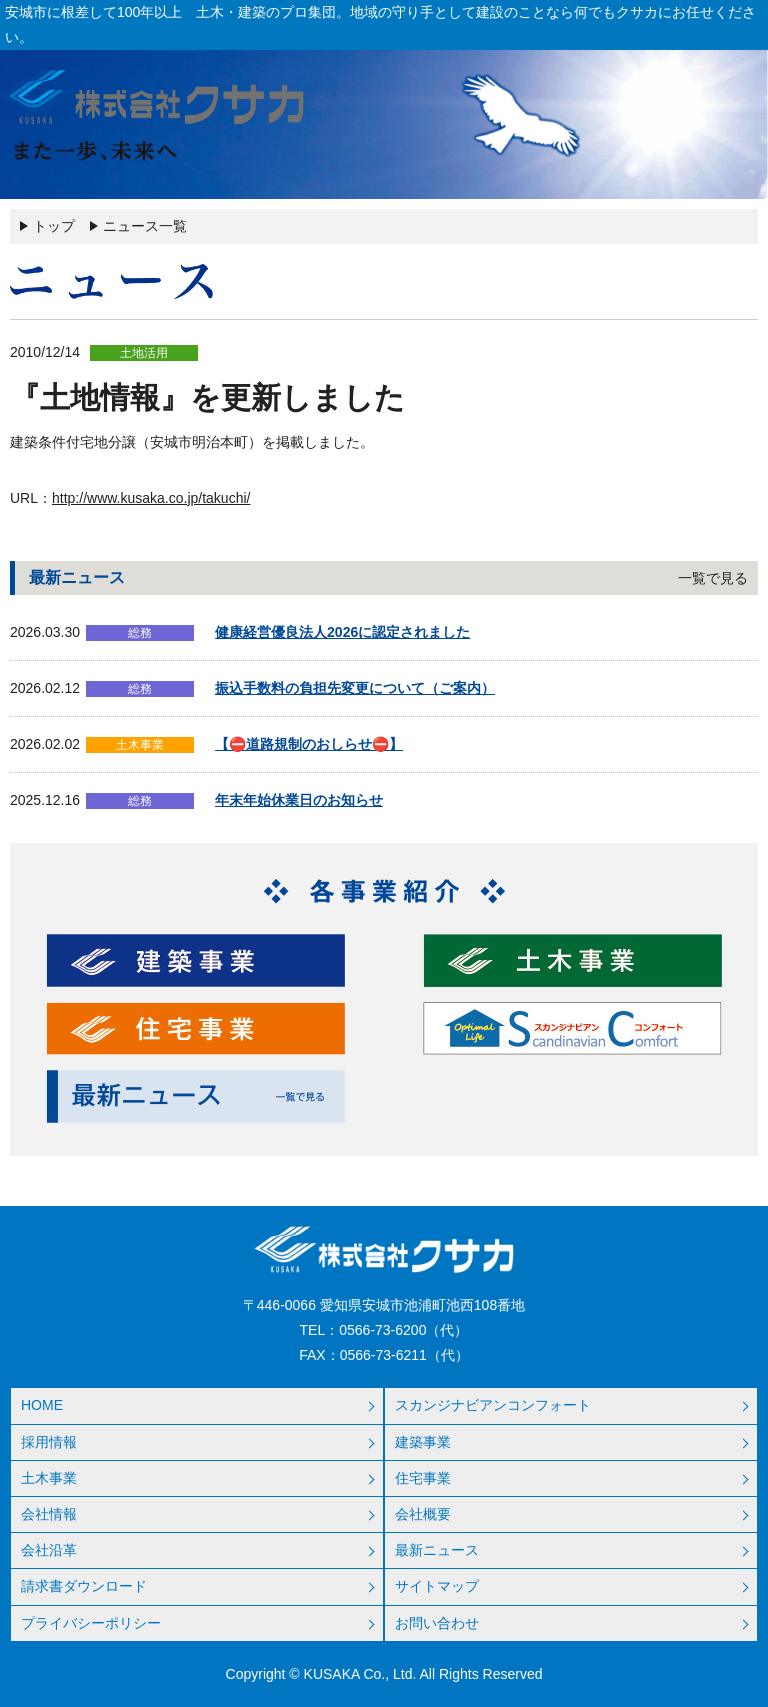 This screenshot has width=768, height=1707. I want to click on スカンジナビアンコンフォート, so click(493, 1405).